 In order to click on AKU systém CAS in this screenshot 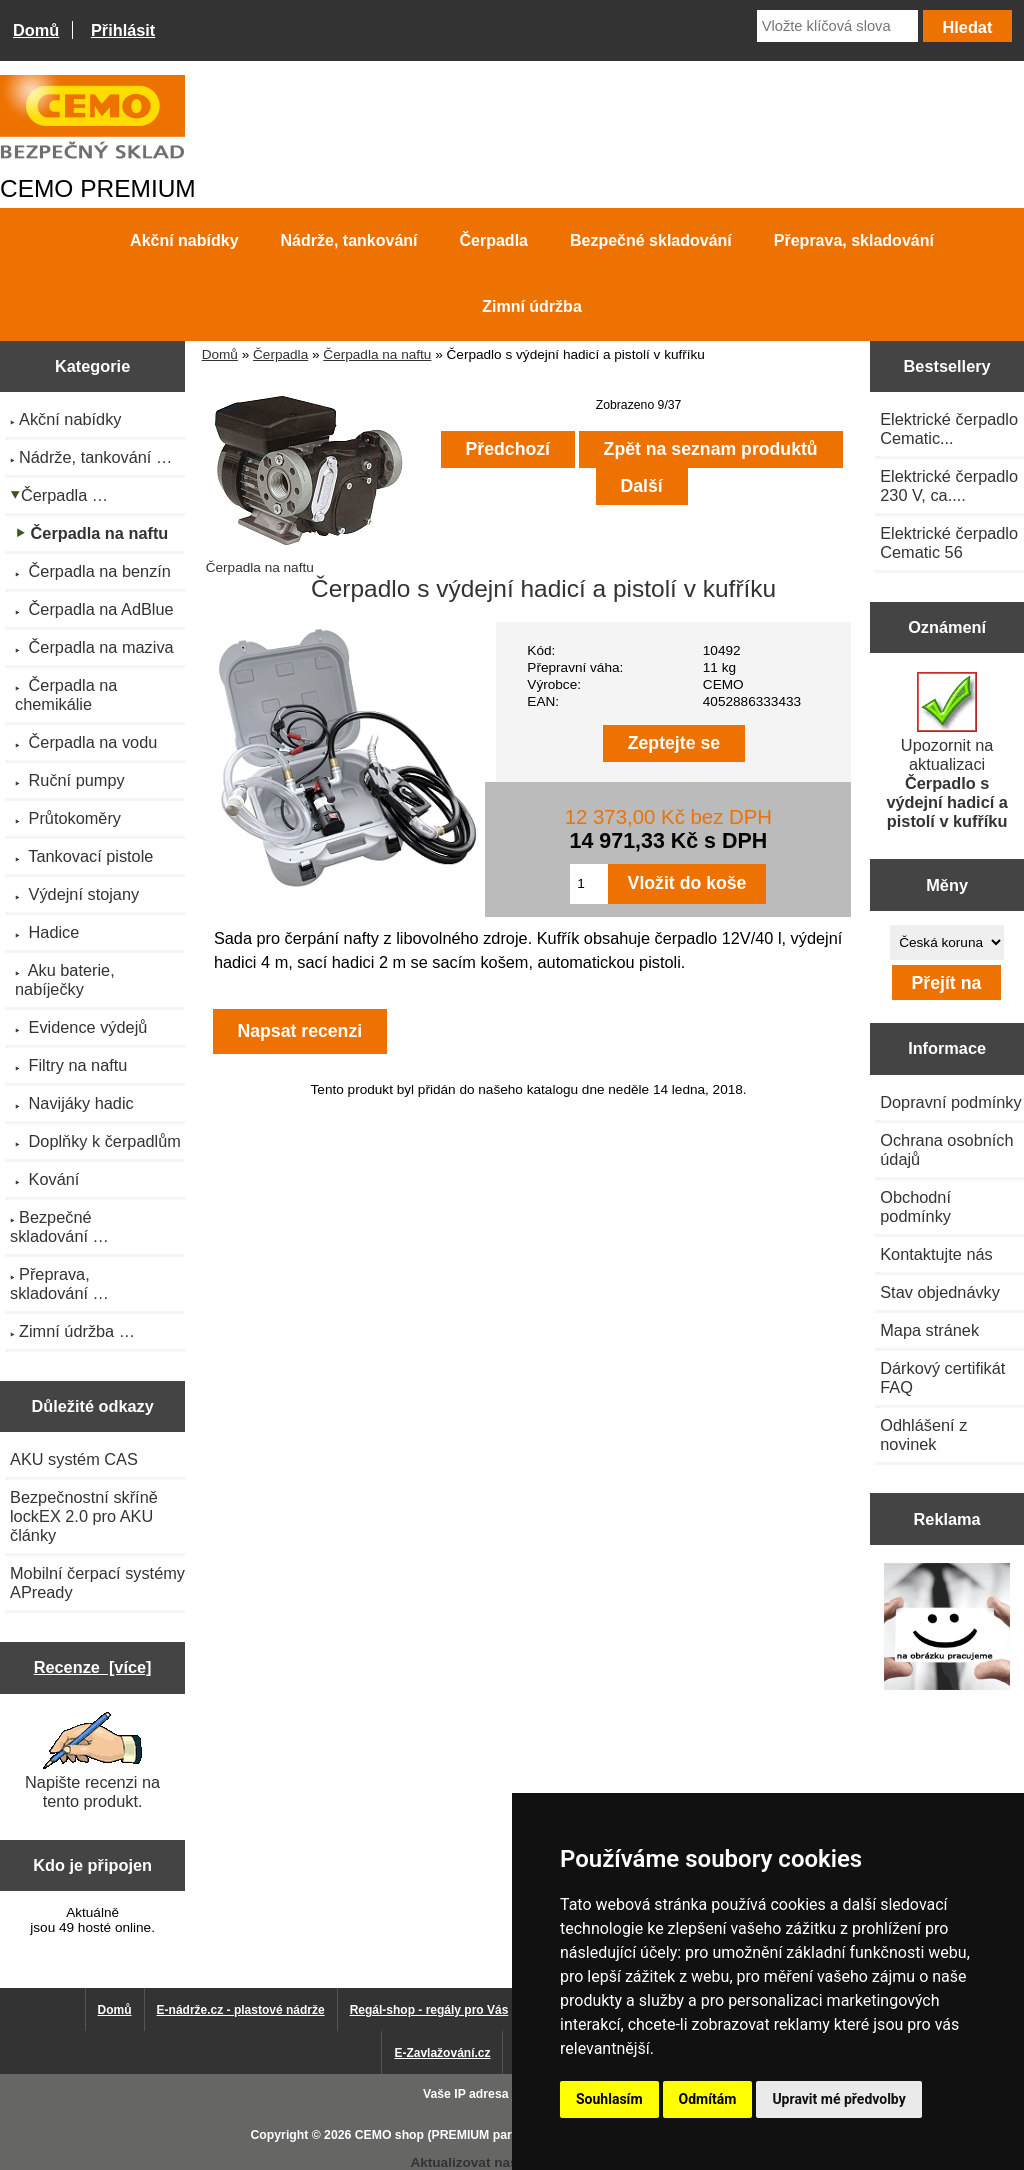, I will do `click(74, 1459)`.